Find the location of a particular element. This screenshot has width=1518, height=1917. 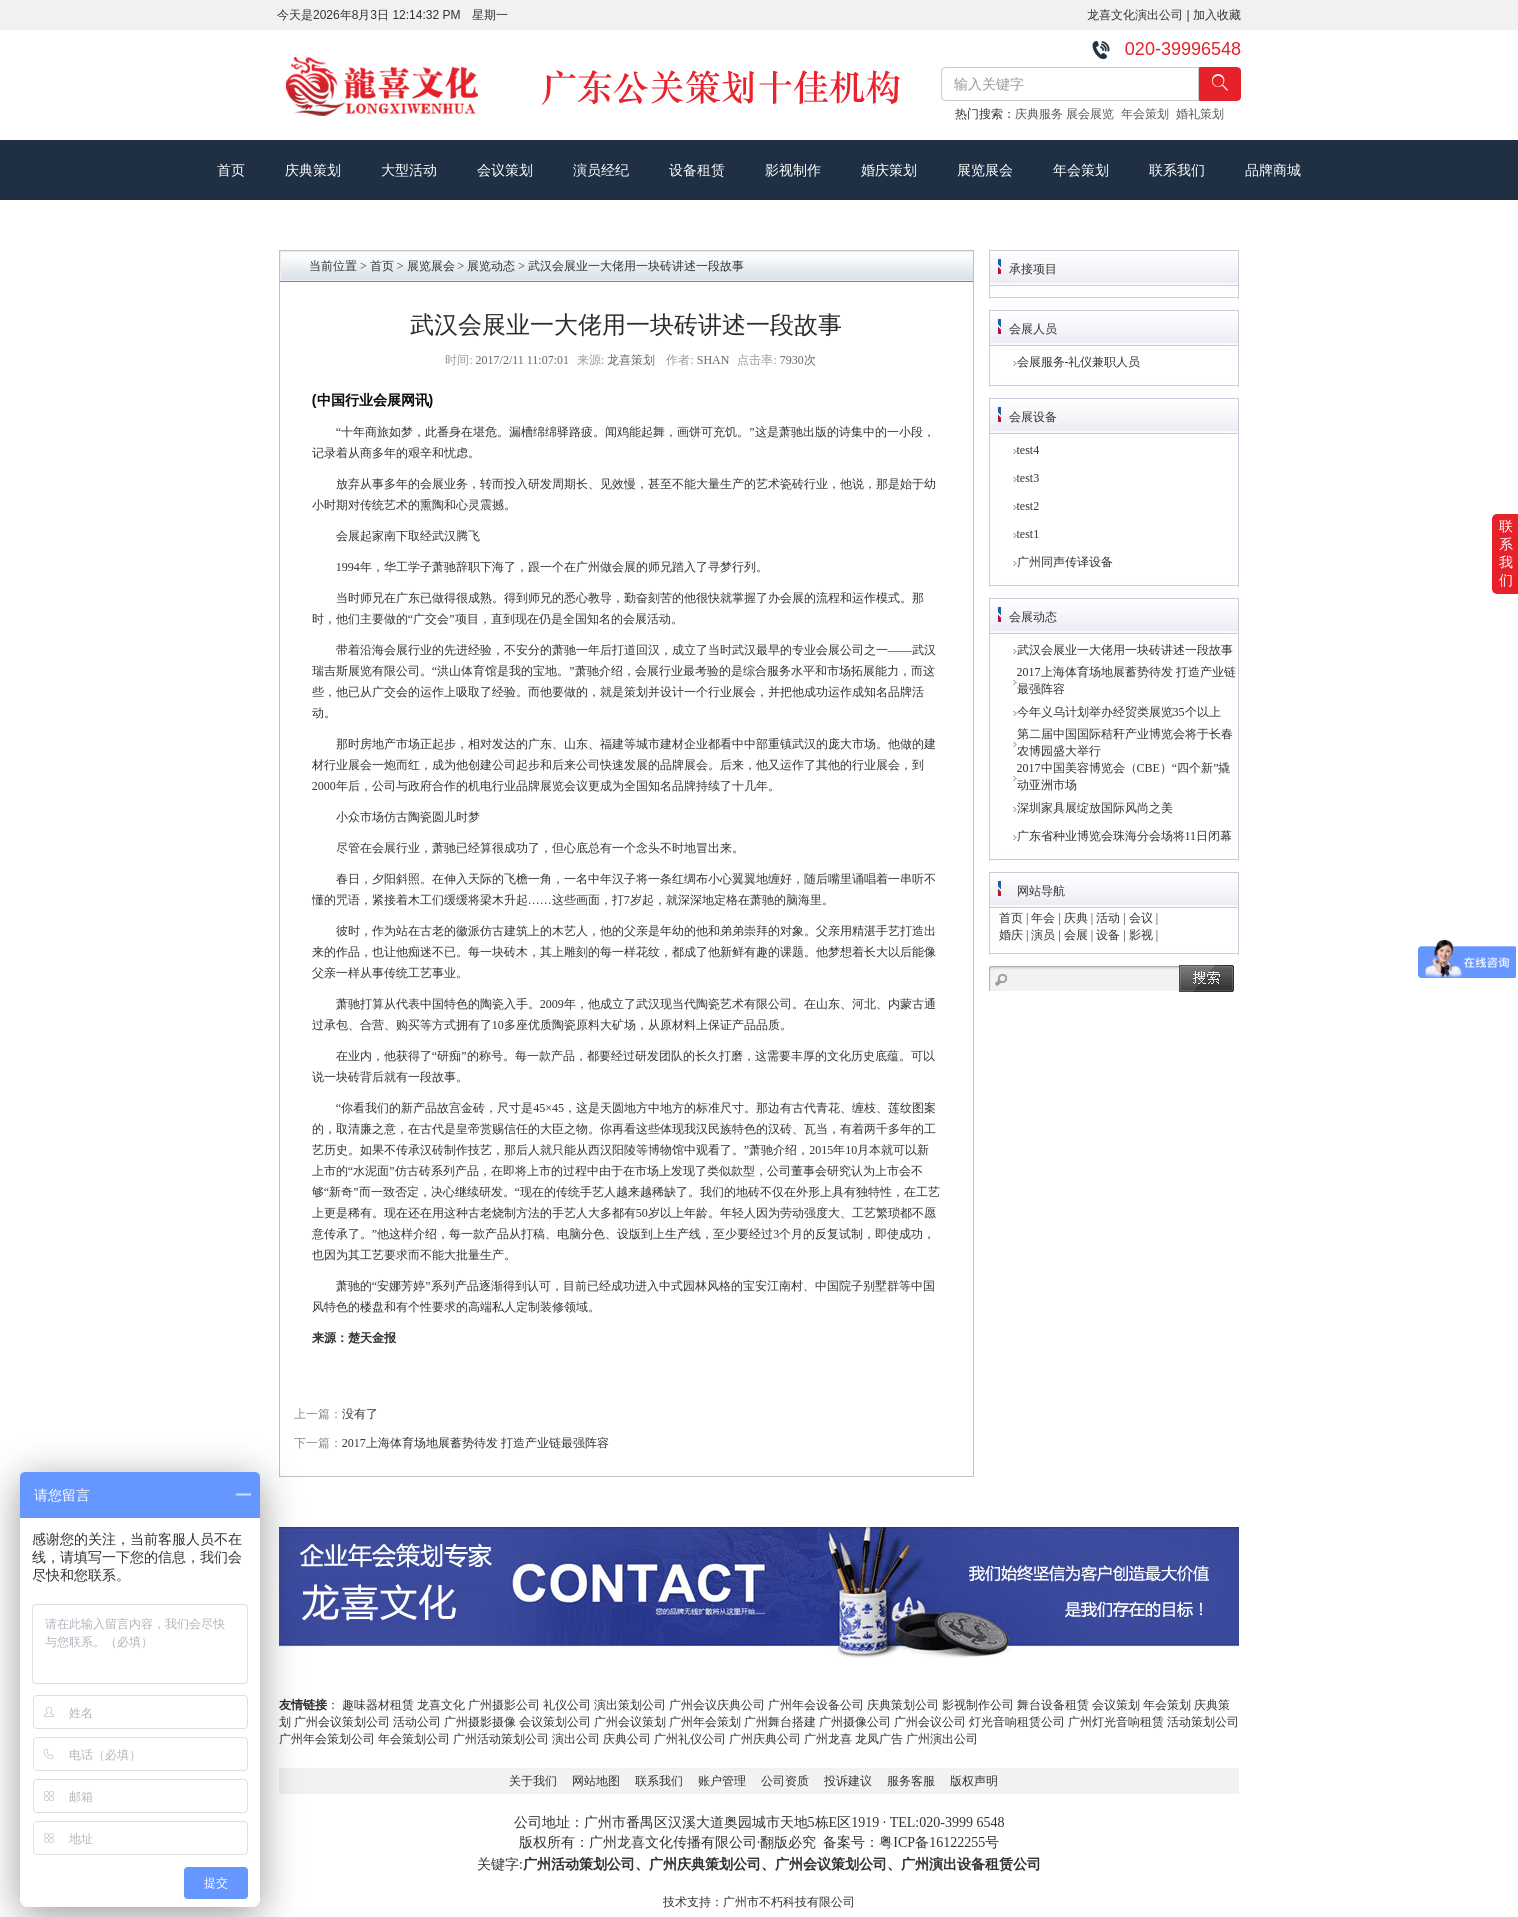

展览动态 is located at coordinates (491, 266).